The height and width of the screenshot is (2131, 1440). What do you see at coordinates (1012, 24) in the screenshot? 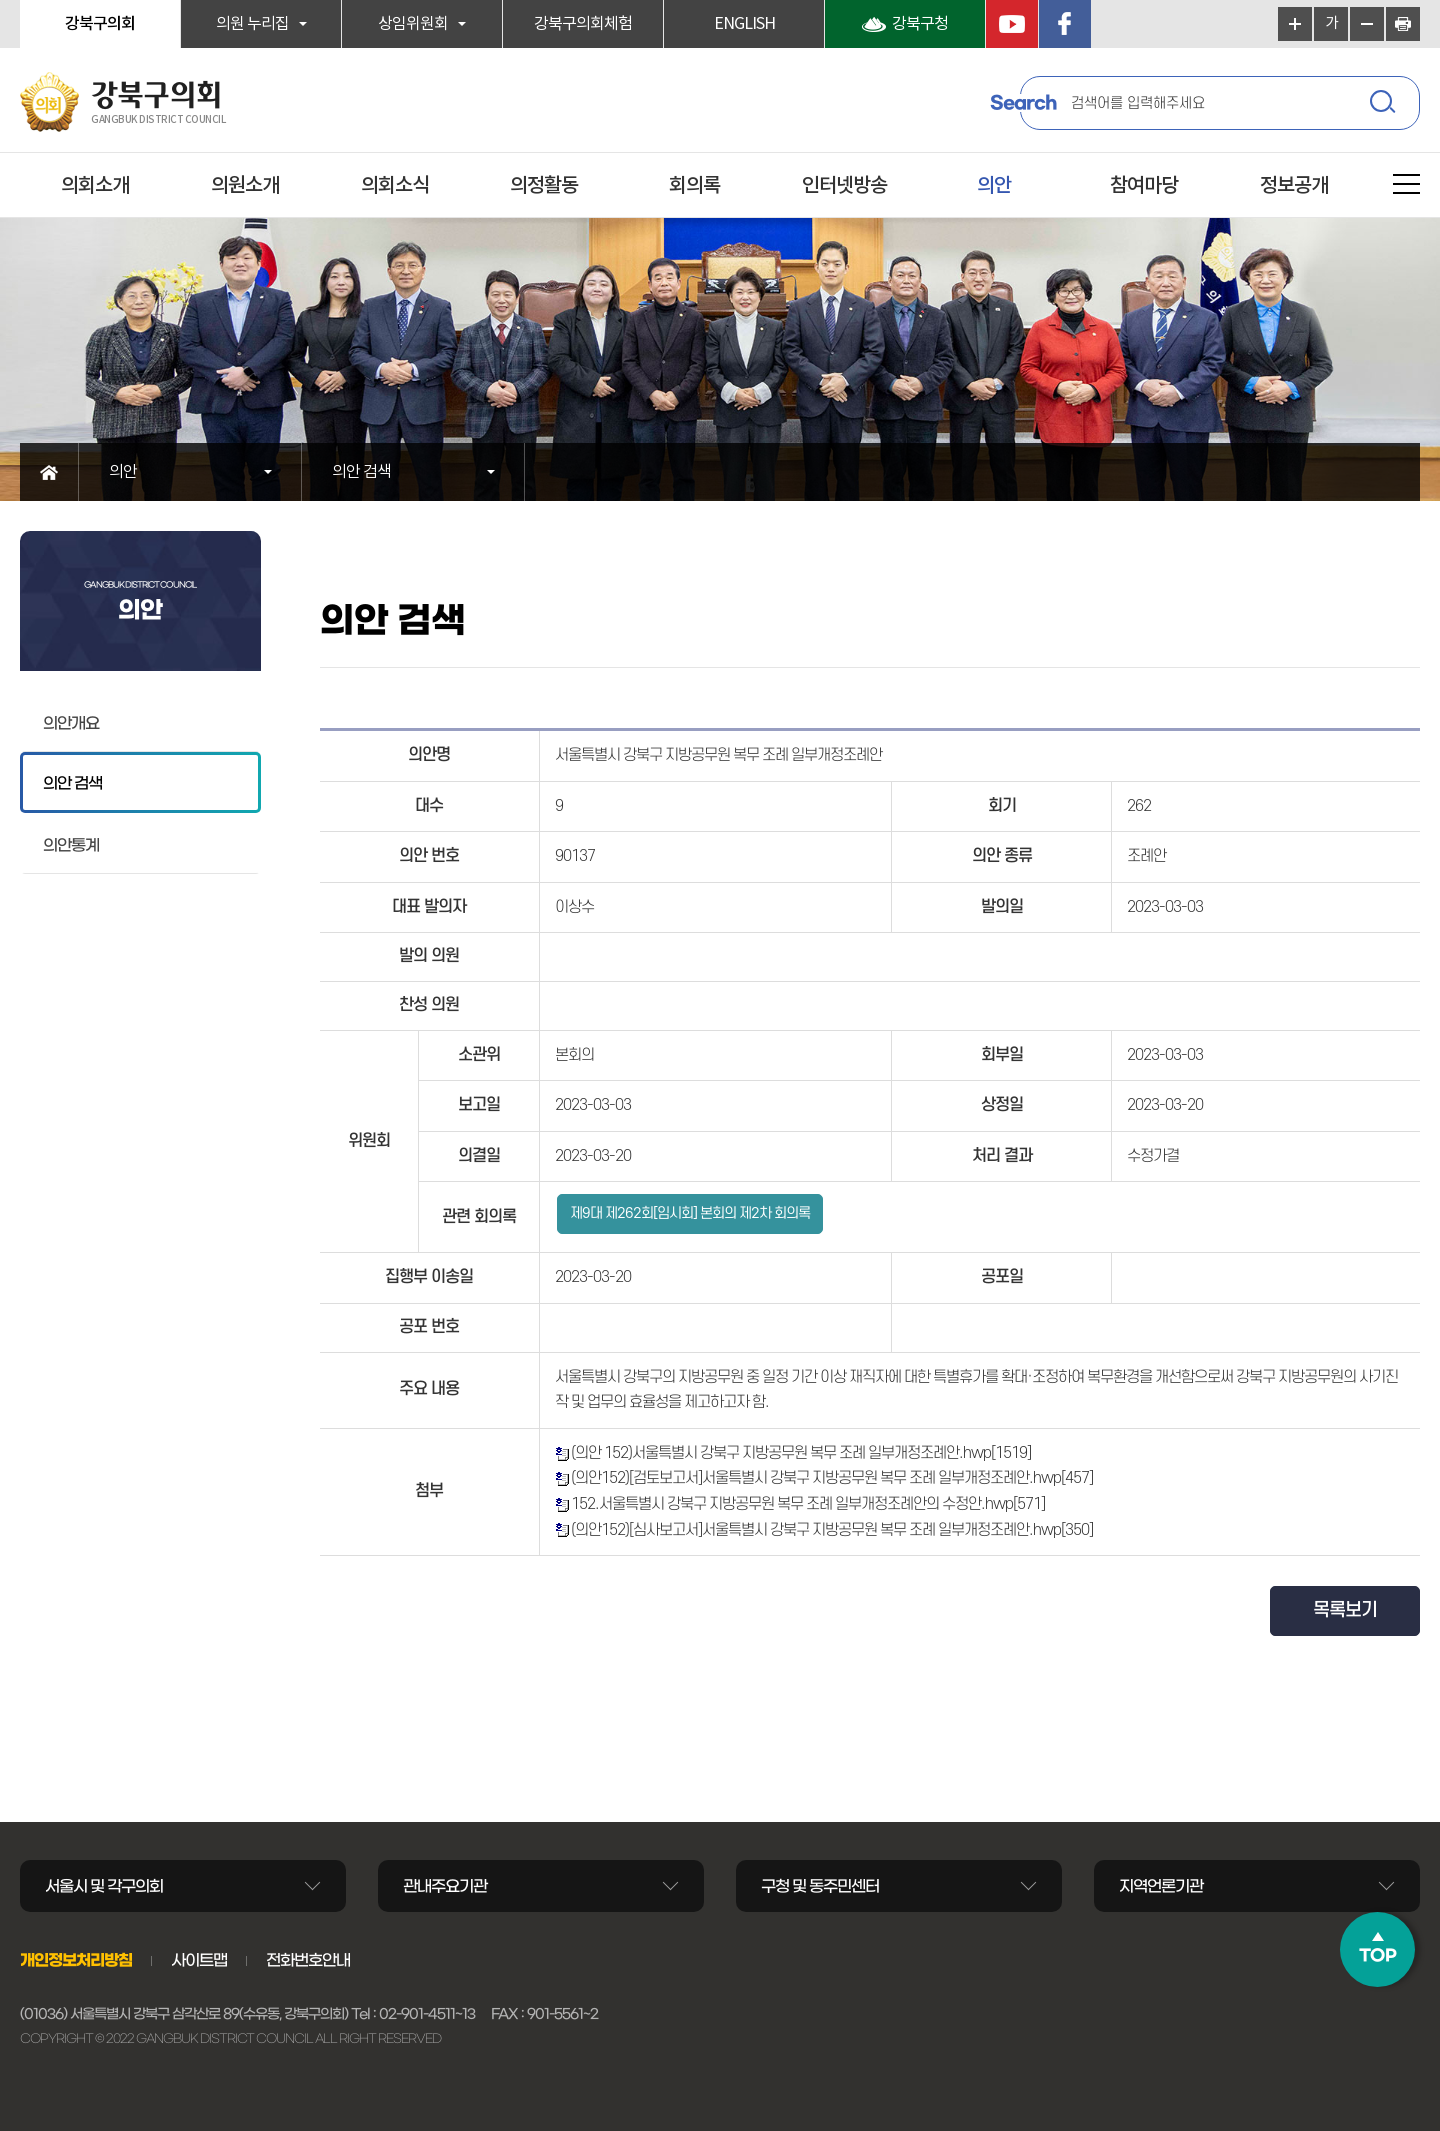
I see `YouTube` at bounding box center [1012, 24].